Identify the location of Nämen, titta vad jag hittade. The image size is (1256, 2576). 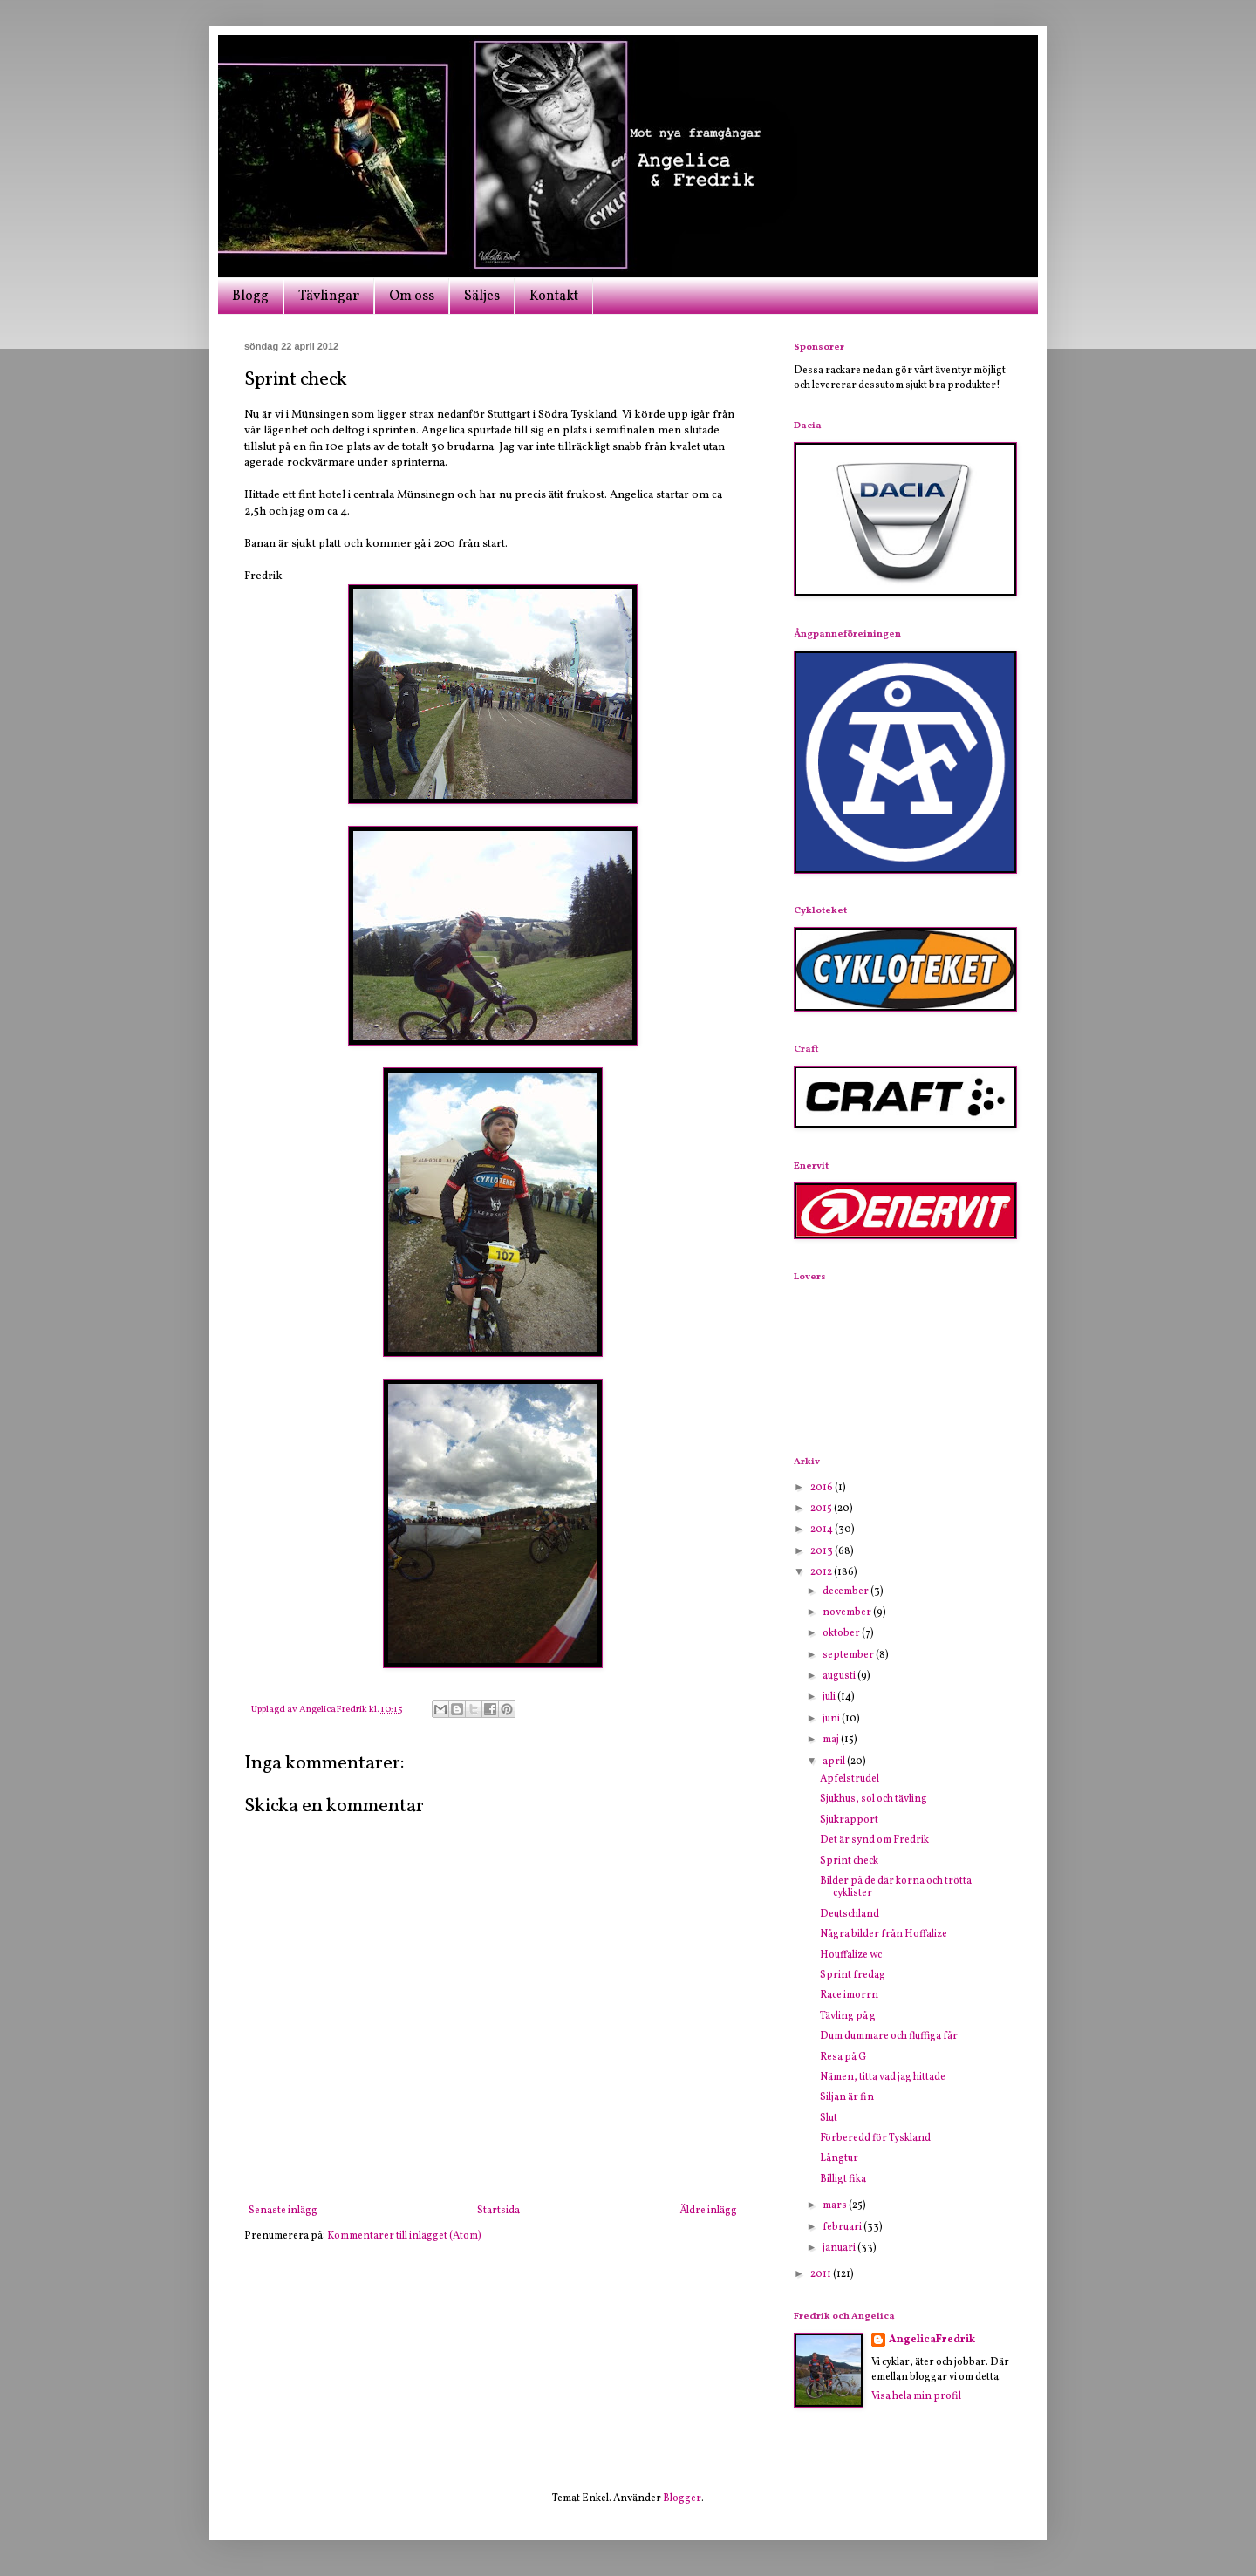
(882, 2077).